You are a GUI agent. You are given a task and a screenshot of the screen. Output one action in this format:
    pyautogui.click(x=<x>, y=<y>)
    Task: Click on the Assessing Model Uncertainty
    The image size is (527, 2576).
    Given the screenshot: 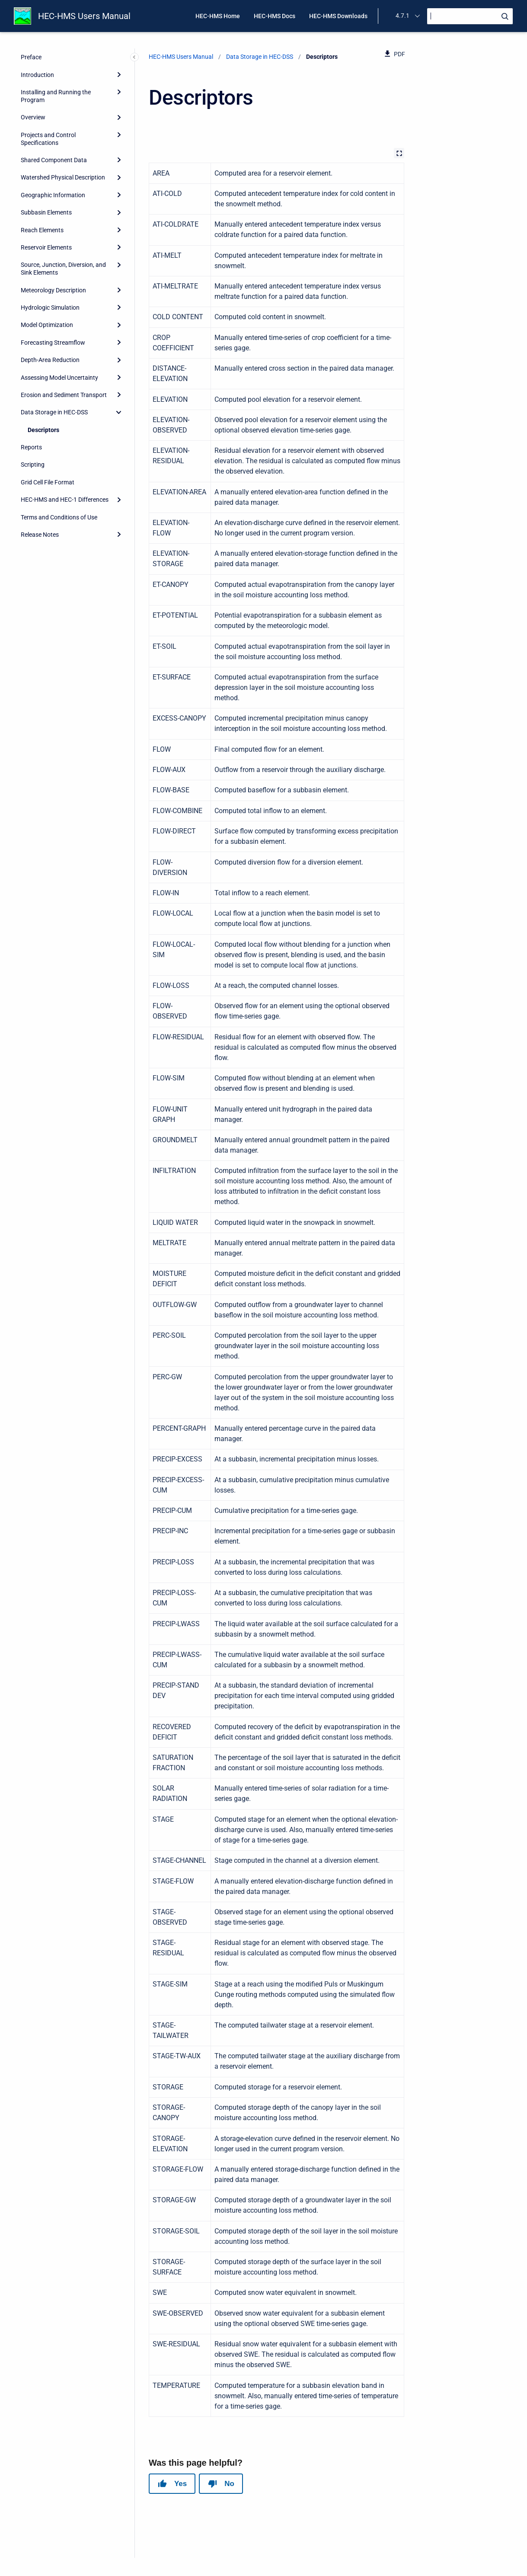 What is the action you would take?
    pyautogui.click(x=59, y=377)
    